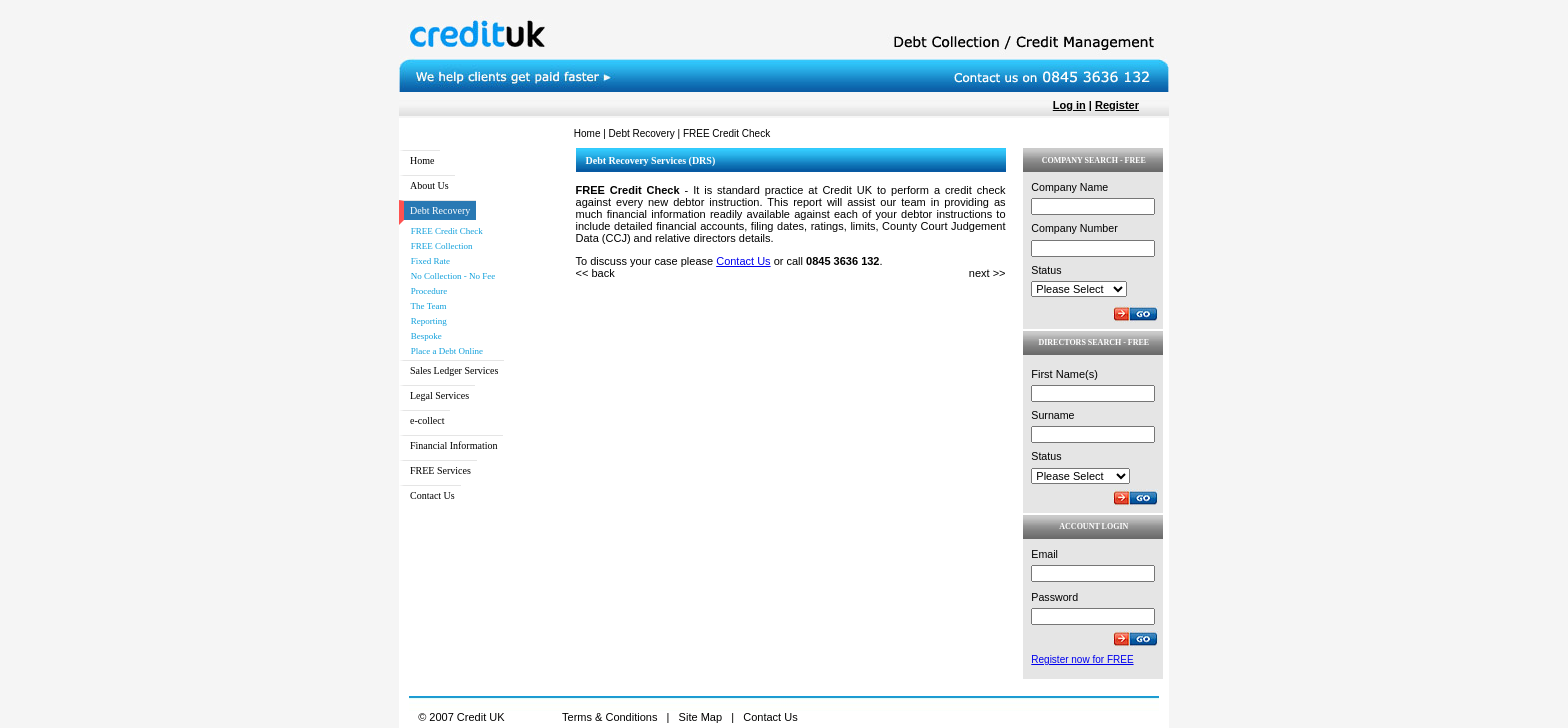 Image resolution: width=1568 pixels, height=728 pixels. I want to click on next >>, so click(987, 273).